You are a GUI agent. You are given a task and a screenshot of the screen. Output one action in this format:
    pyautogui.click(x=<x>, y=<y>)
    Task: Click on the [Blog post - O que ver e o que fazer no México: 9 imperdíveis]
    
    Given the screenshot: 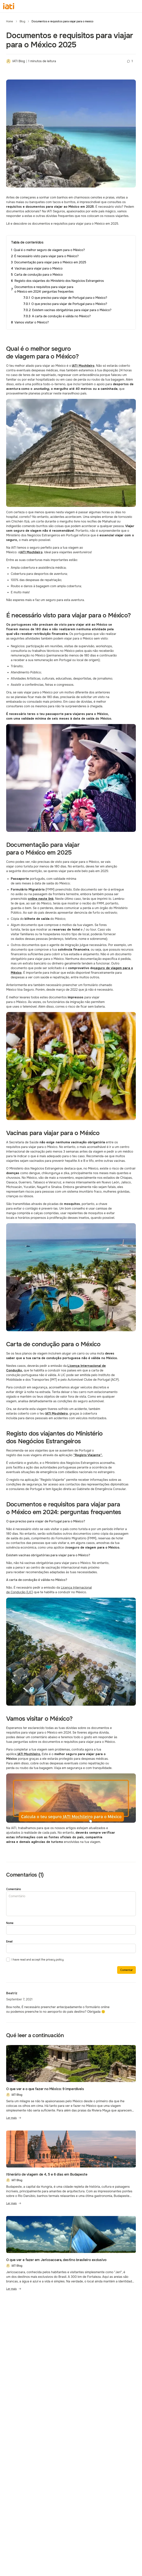 What is the action you would take?
    pyautogui.click(x=71, y=2084)
    